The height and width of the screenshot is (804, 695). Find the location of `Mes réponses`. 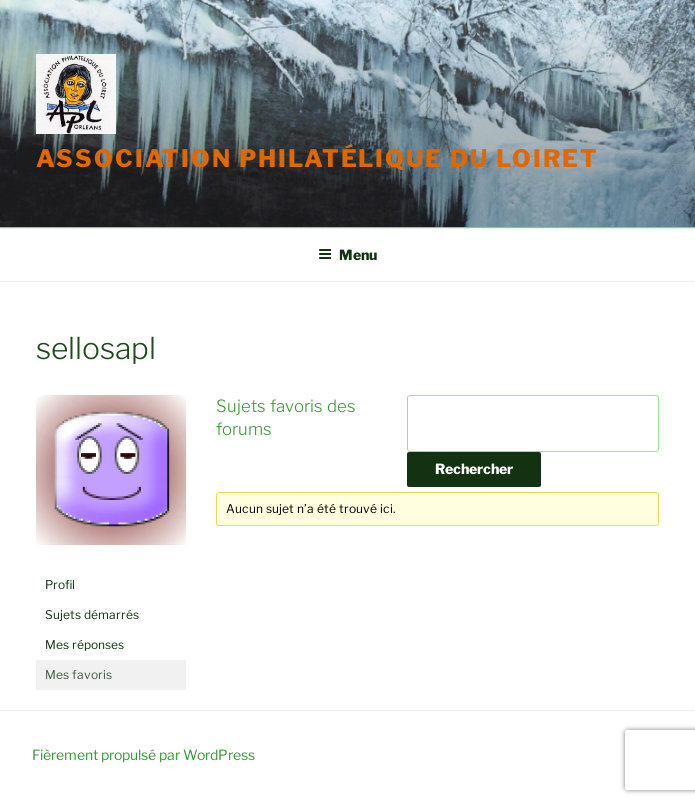

Mes réponses is located at coordinates (84, 644).